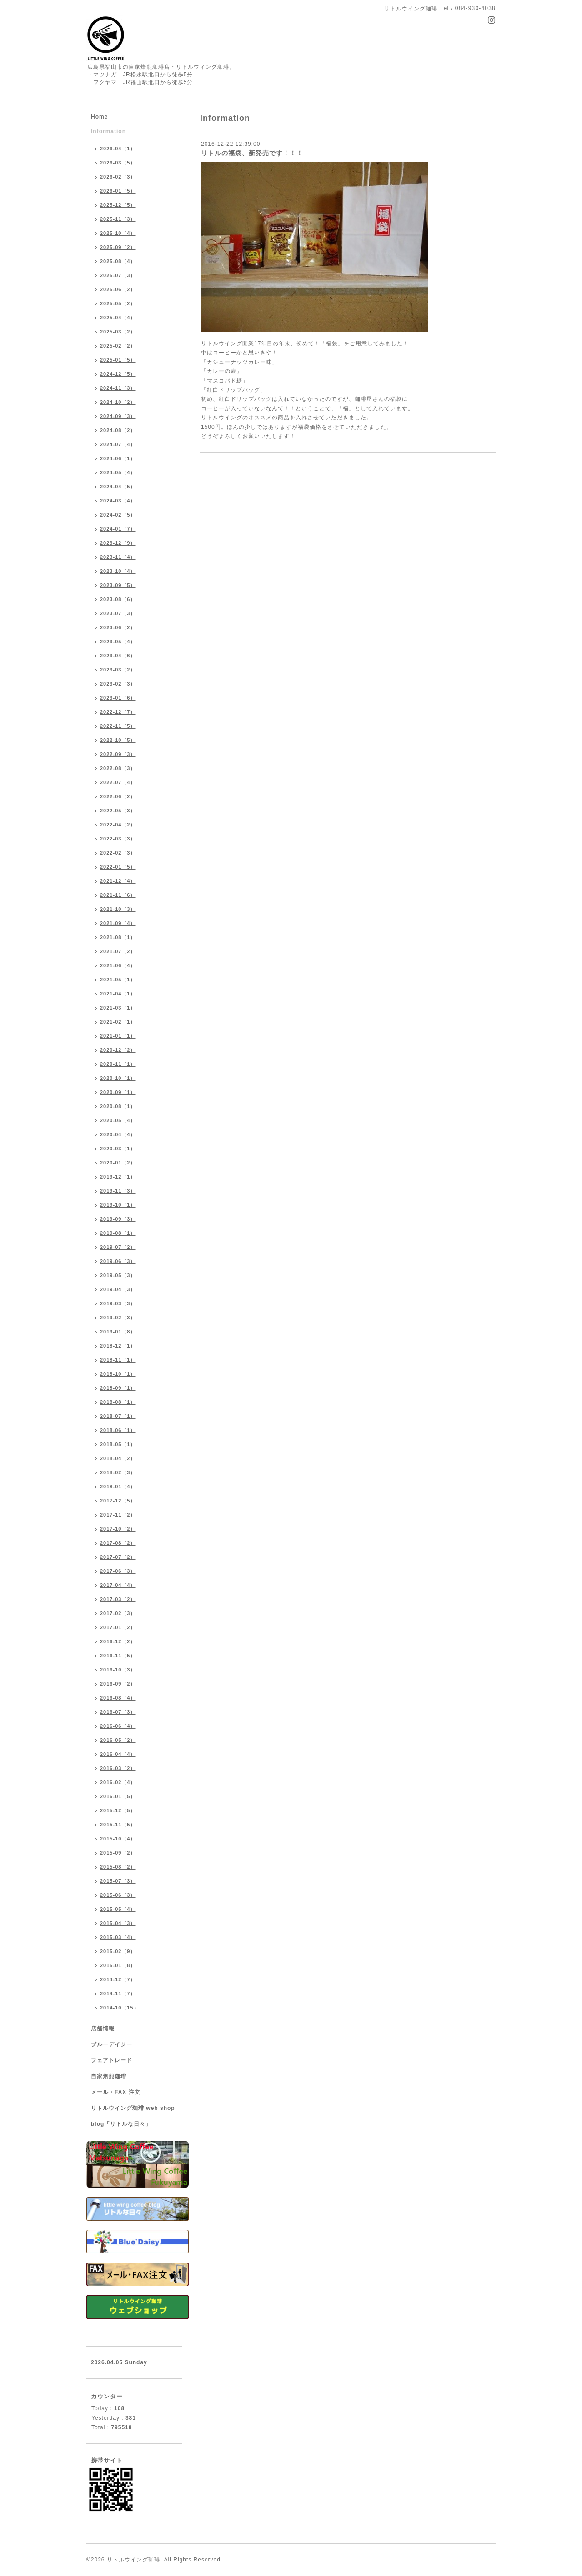 The image size is (582, 2576). What do you see at coordinates (118, 655) in the screenshot?
I see `2023-04（6）` at bounding box center [118, 655].